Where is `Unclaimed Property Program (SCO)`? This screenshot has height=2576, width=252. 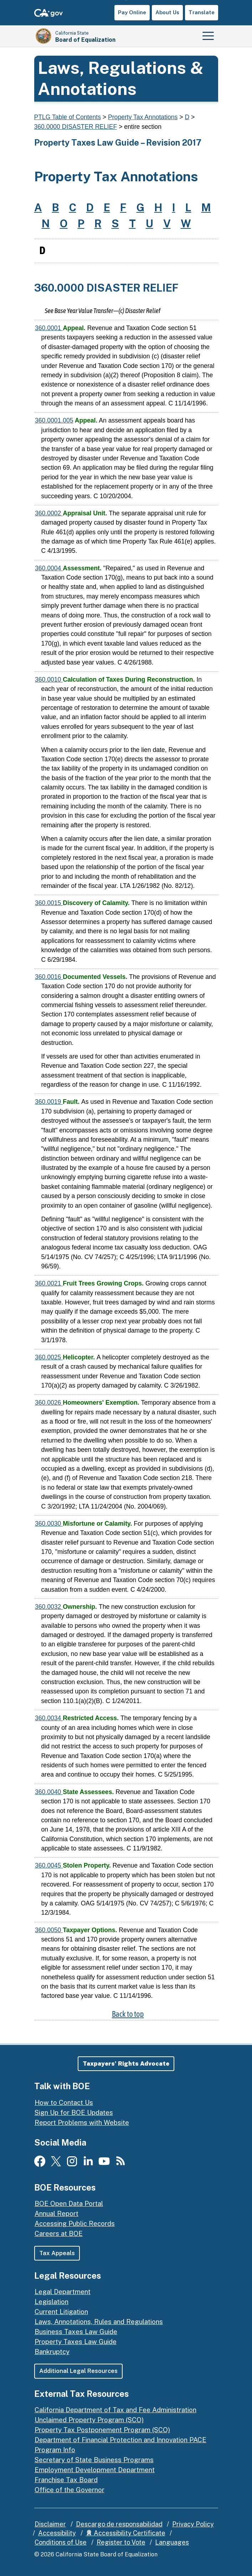
Unclaimed Property Program (SCO) is located at coordinates (89, 2420).